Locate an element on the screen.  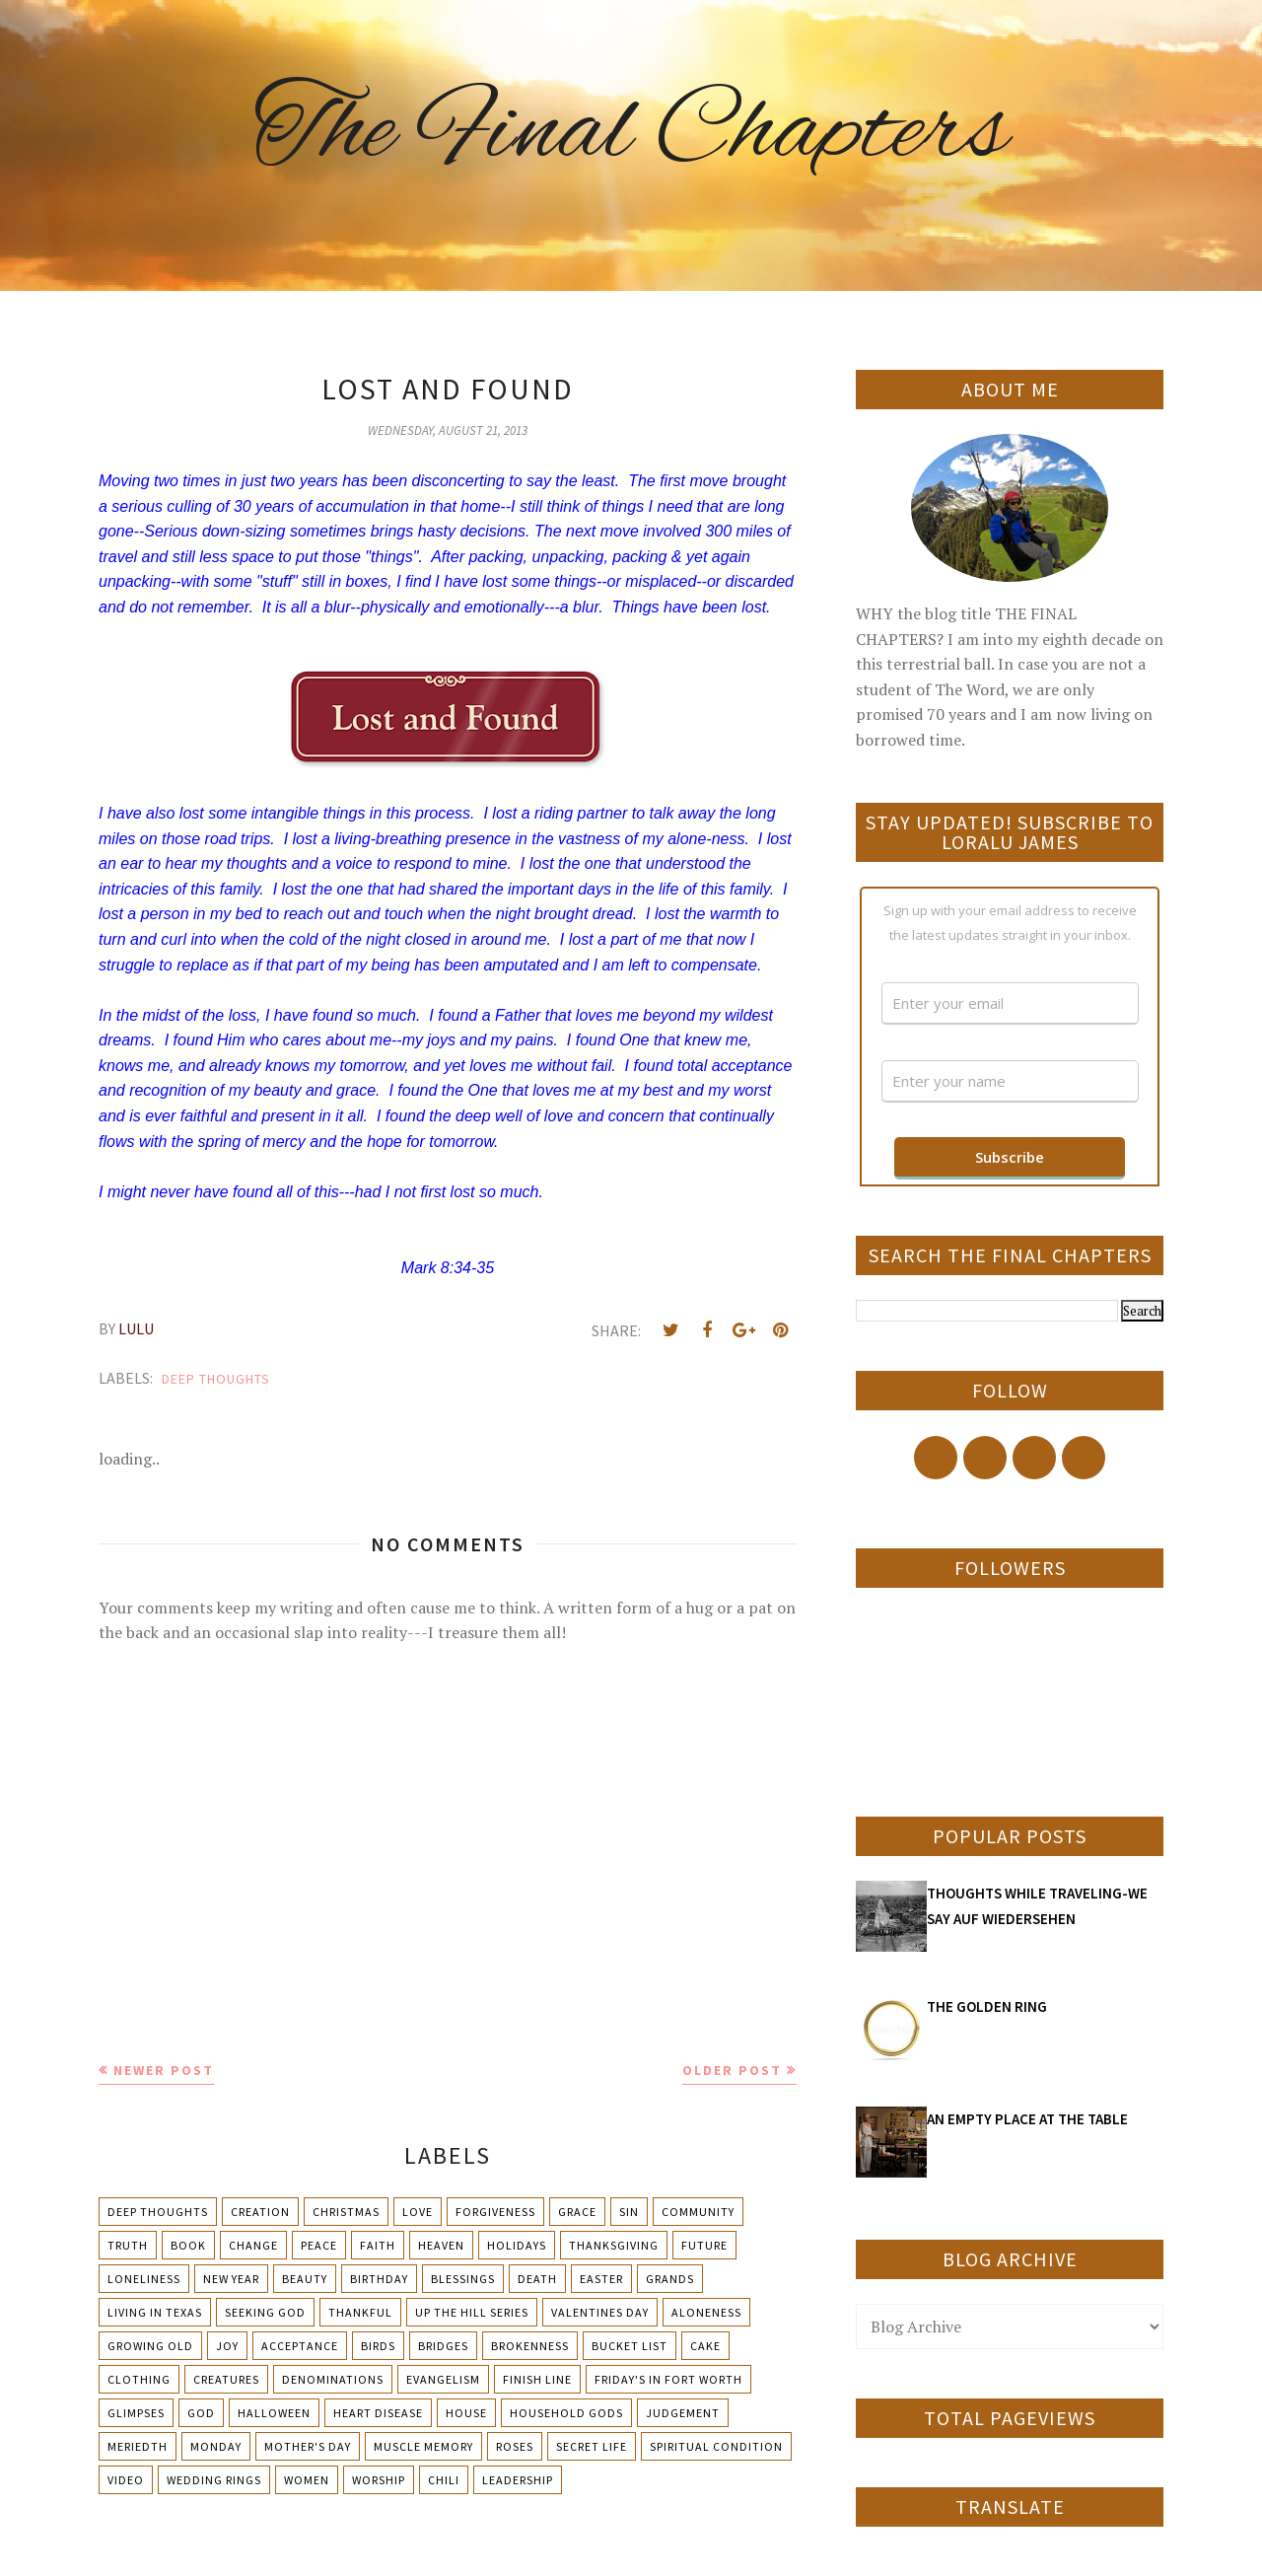
Loneliness is located at coordinates (143, 2278).